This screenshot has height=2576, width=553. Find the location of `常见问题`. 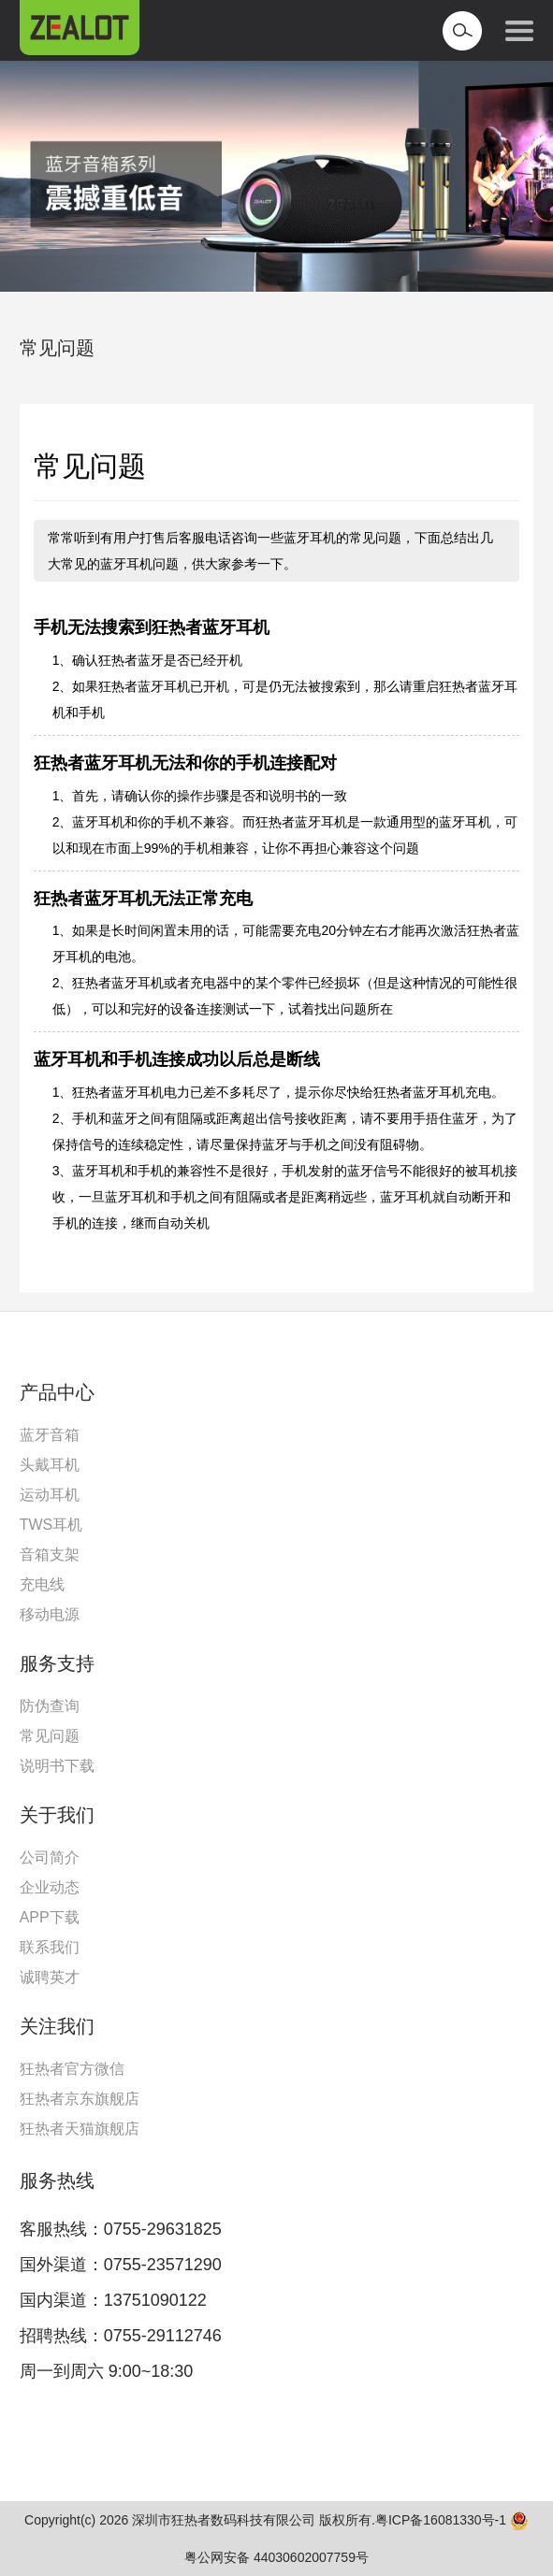

常见问题 is located at coordinates (57, 348).